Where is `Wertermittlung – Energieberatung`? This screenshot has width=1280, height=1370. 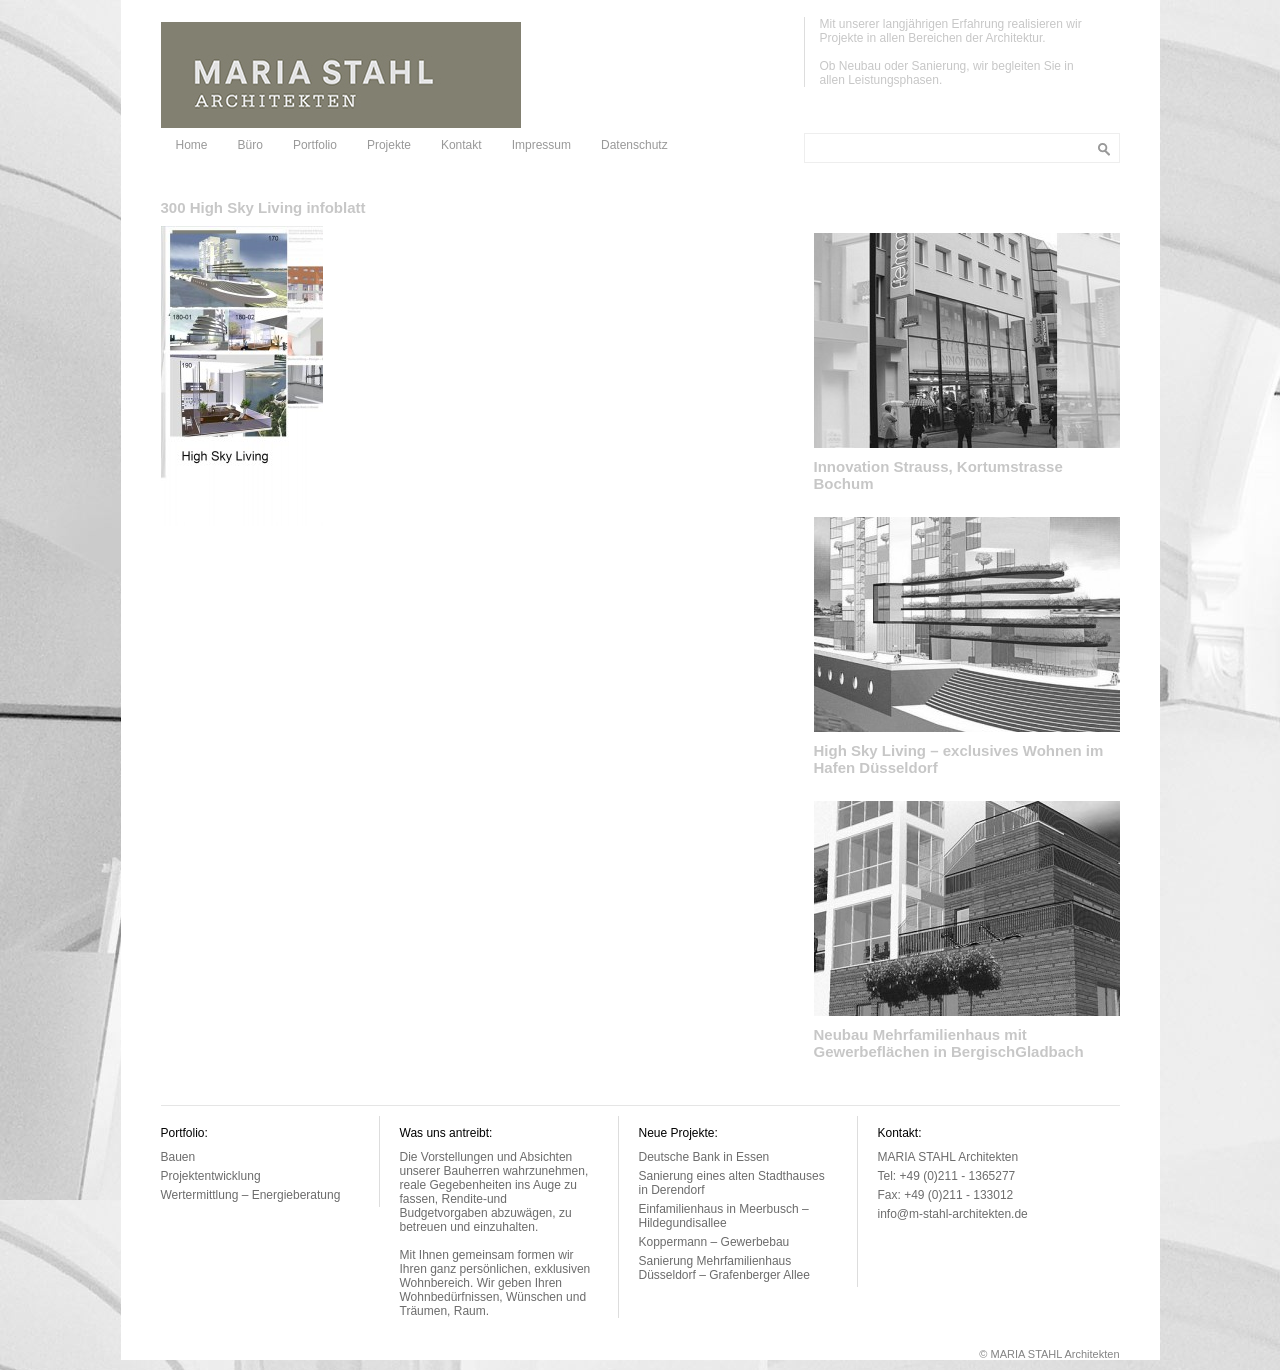 Wertermittlung – Energieberatung is located at coordinates (251, 1195).